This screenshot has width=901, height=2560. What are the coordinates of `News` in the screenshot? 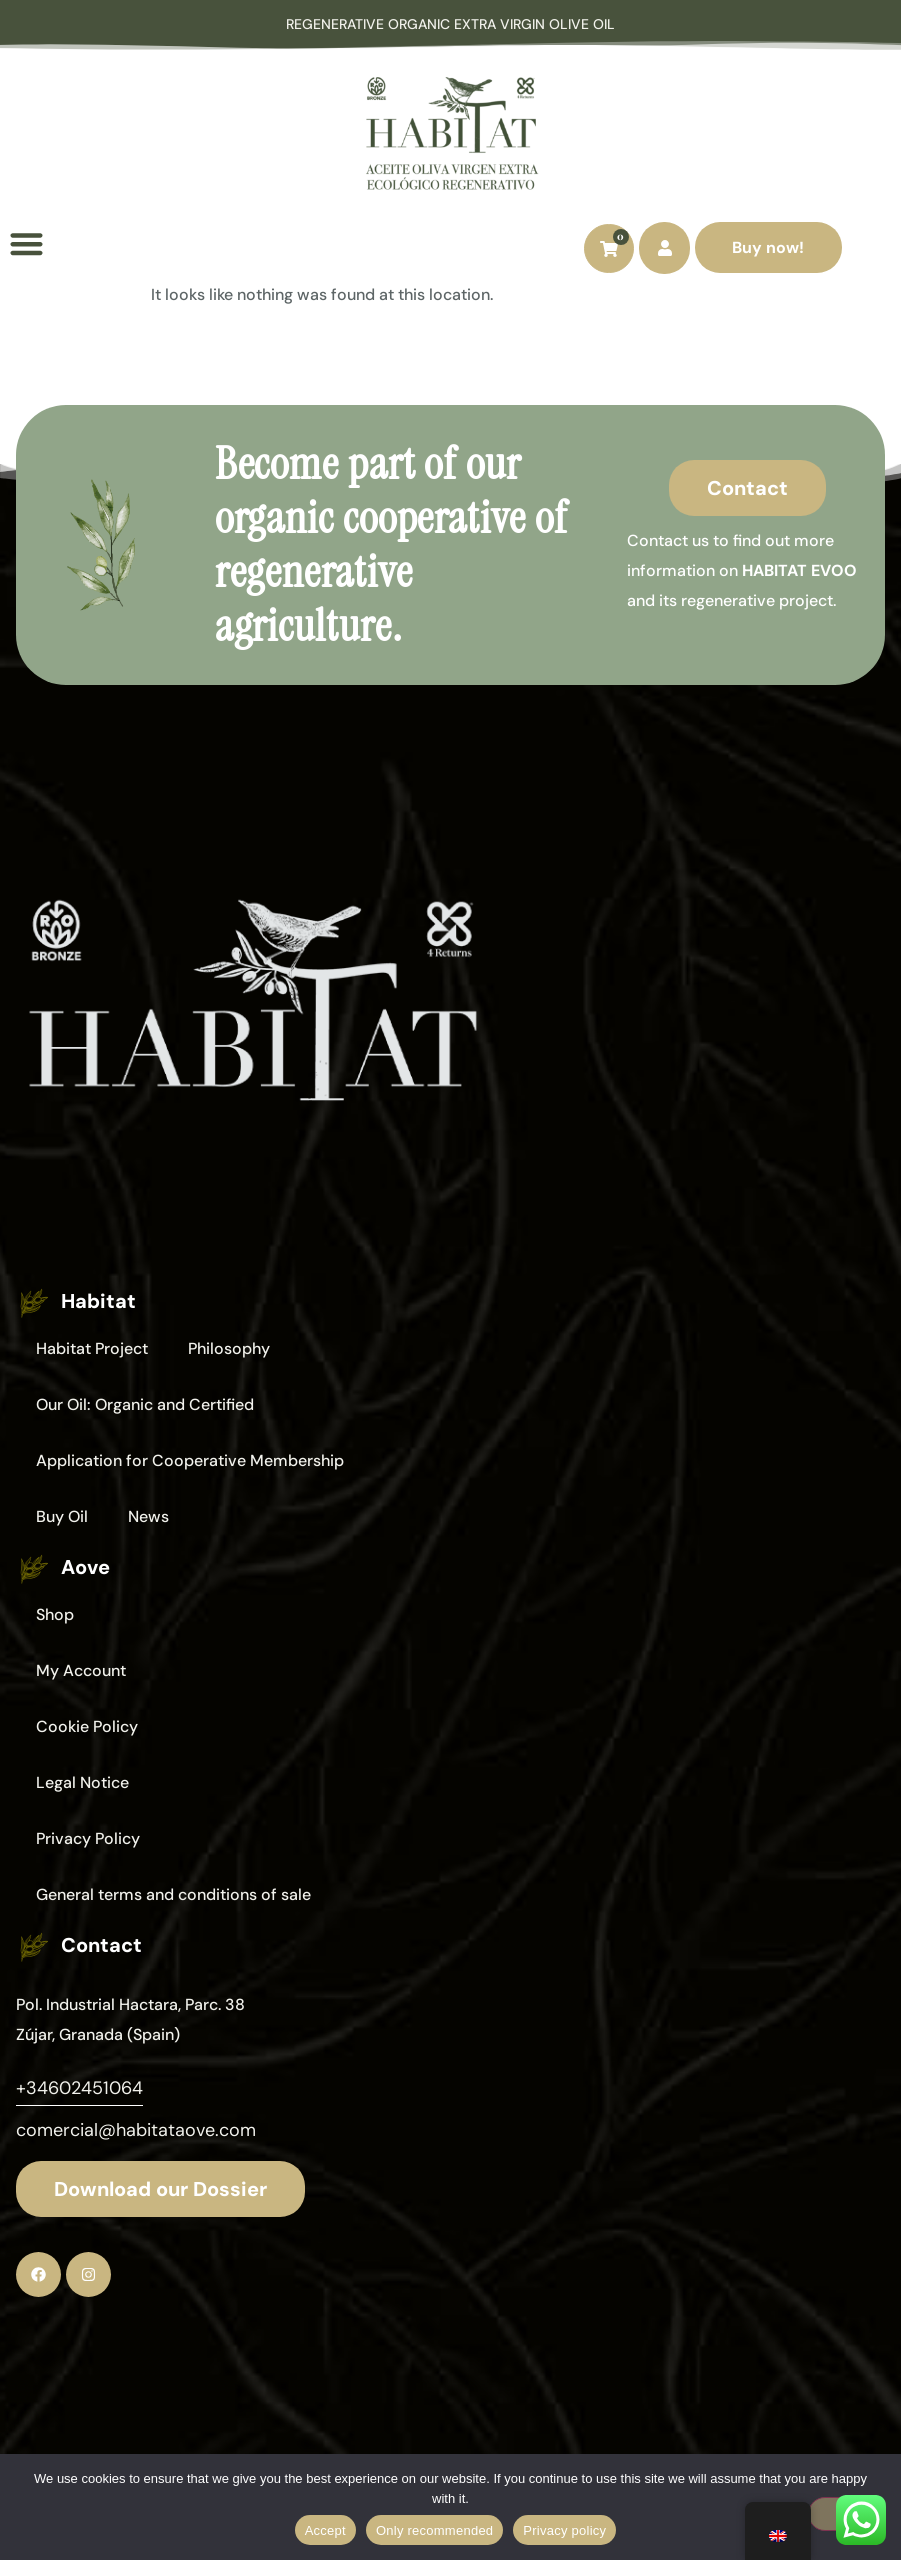 It's located at (148, 1516).